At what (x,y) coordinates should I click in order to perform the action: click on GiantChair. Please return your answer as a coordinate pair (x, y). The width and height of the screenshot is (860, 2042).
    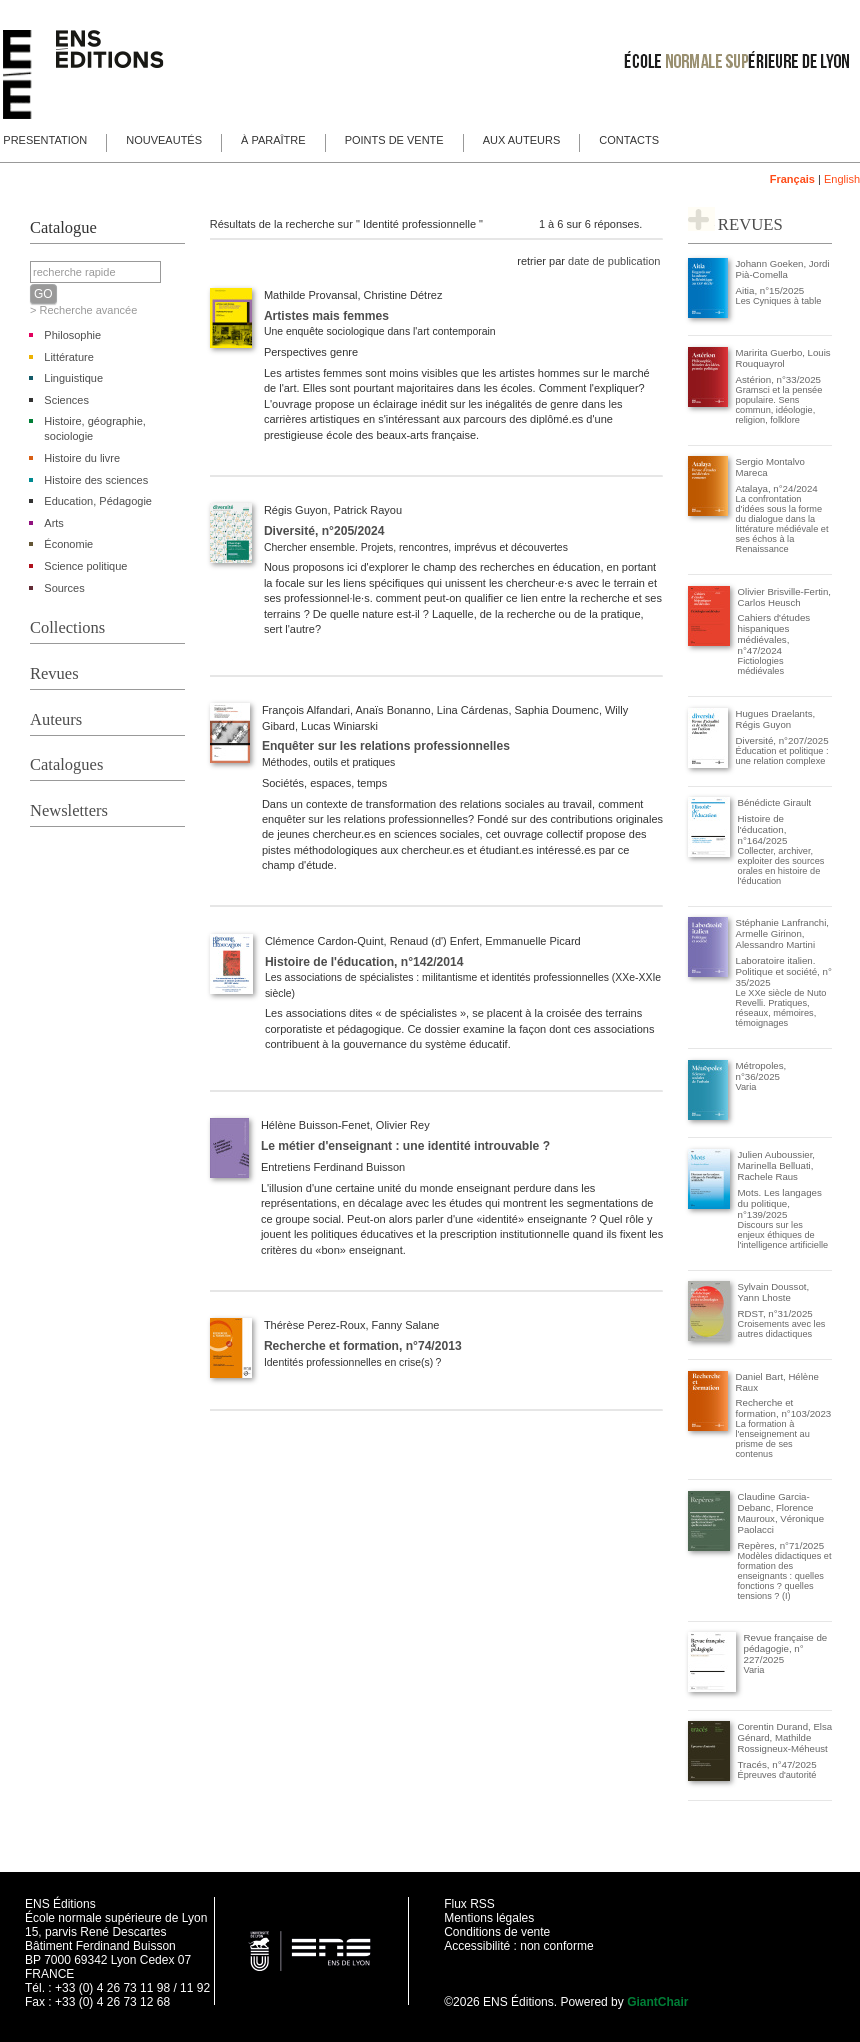
    Looking at the image, I should click on (657, 2002).